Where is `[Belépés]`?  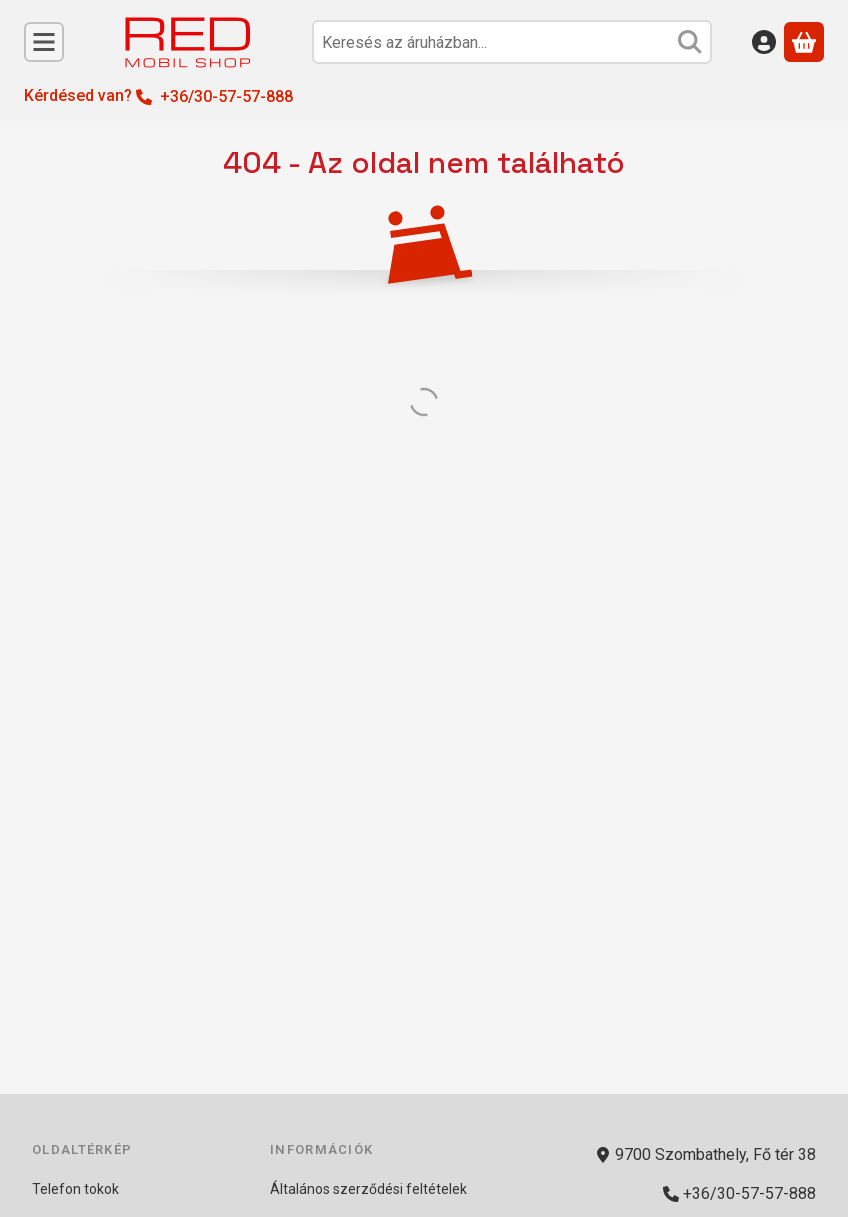 [Belépés] is located at coordinates (764, 42).